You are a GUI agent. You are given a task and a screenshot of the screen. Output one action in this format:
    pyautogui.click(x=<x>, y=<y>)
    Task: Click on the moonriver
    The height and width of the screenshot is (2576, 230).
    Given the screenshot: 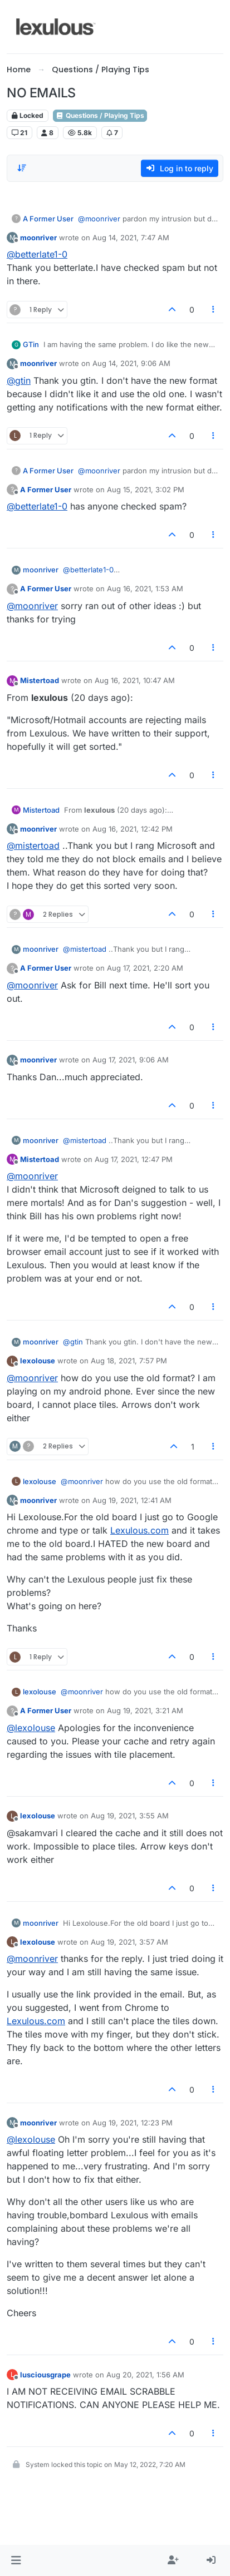 What is the action you would take?
    pyautogui.click(x=38, y=237)
    